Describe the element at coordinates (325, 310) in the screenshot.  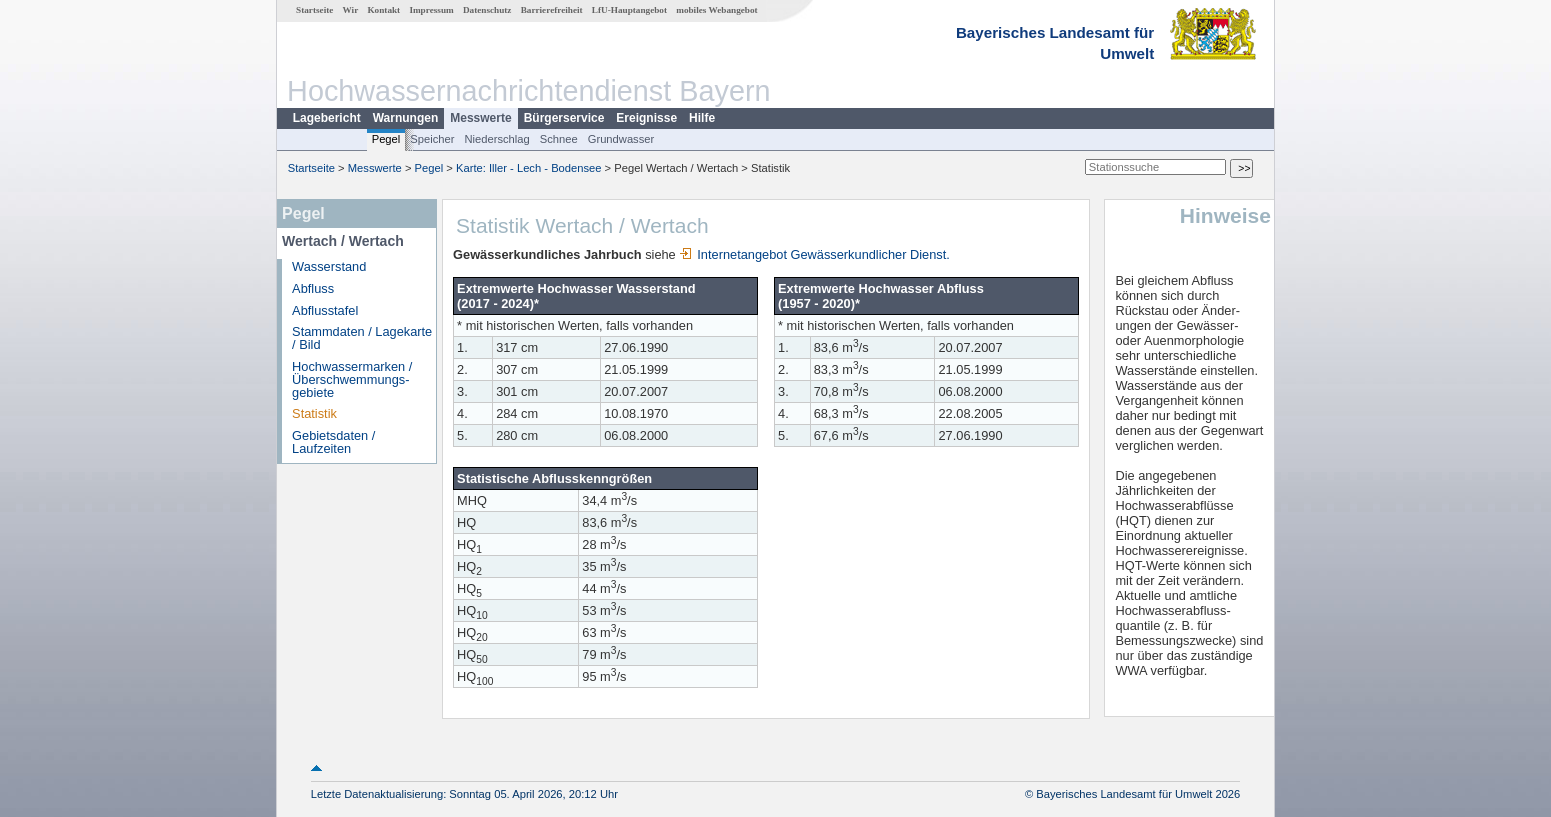
I see `Abflusstafel` at that location.